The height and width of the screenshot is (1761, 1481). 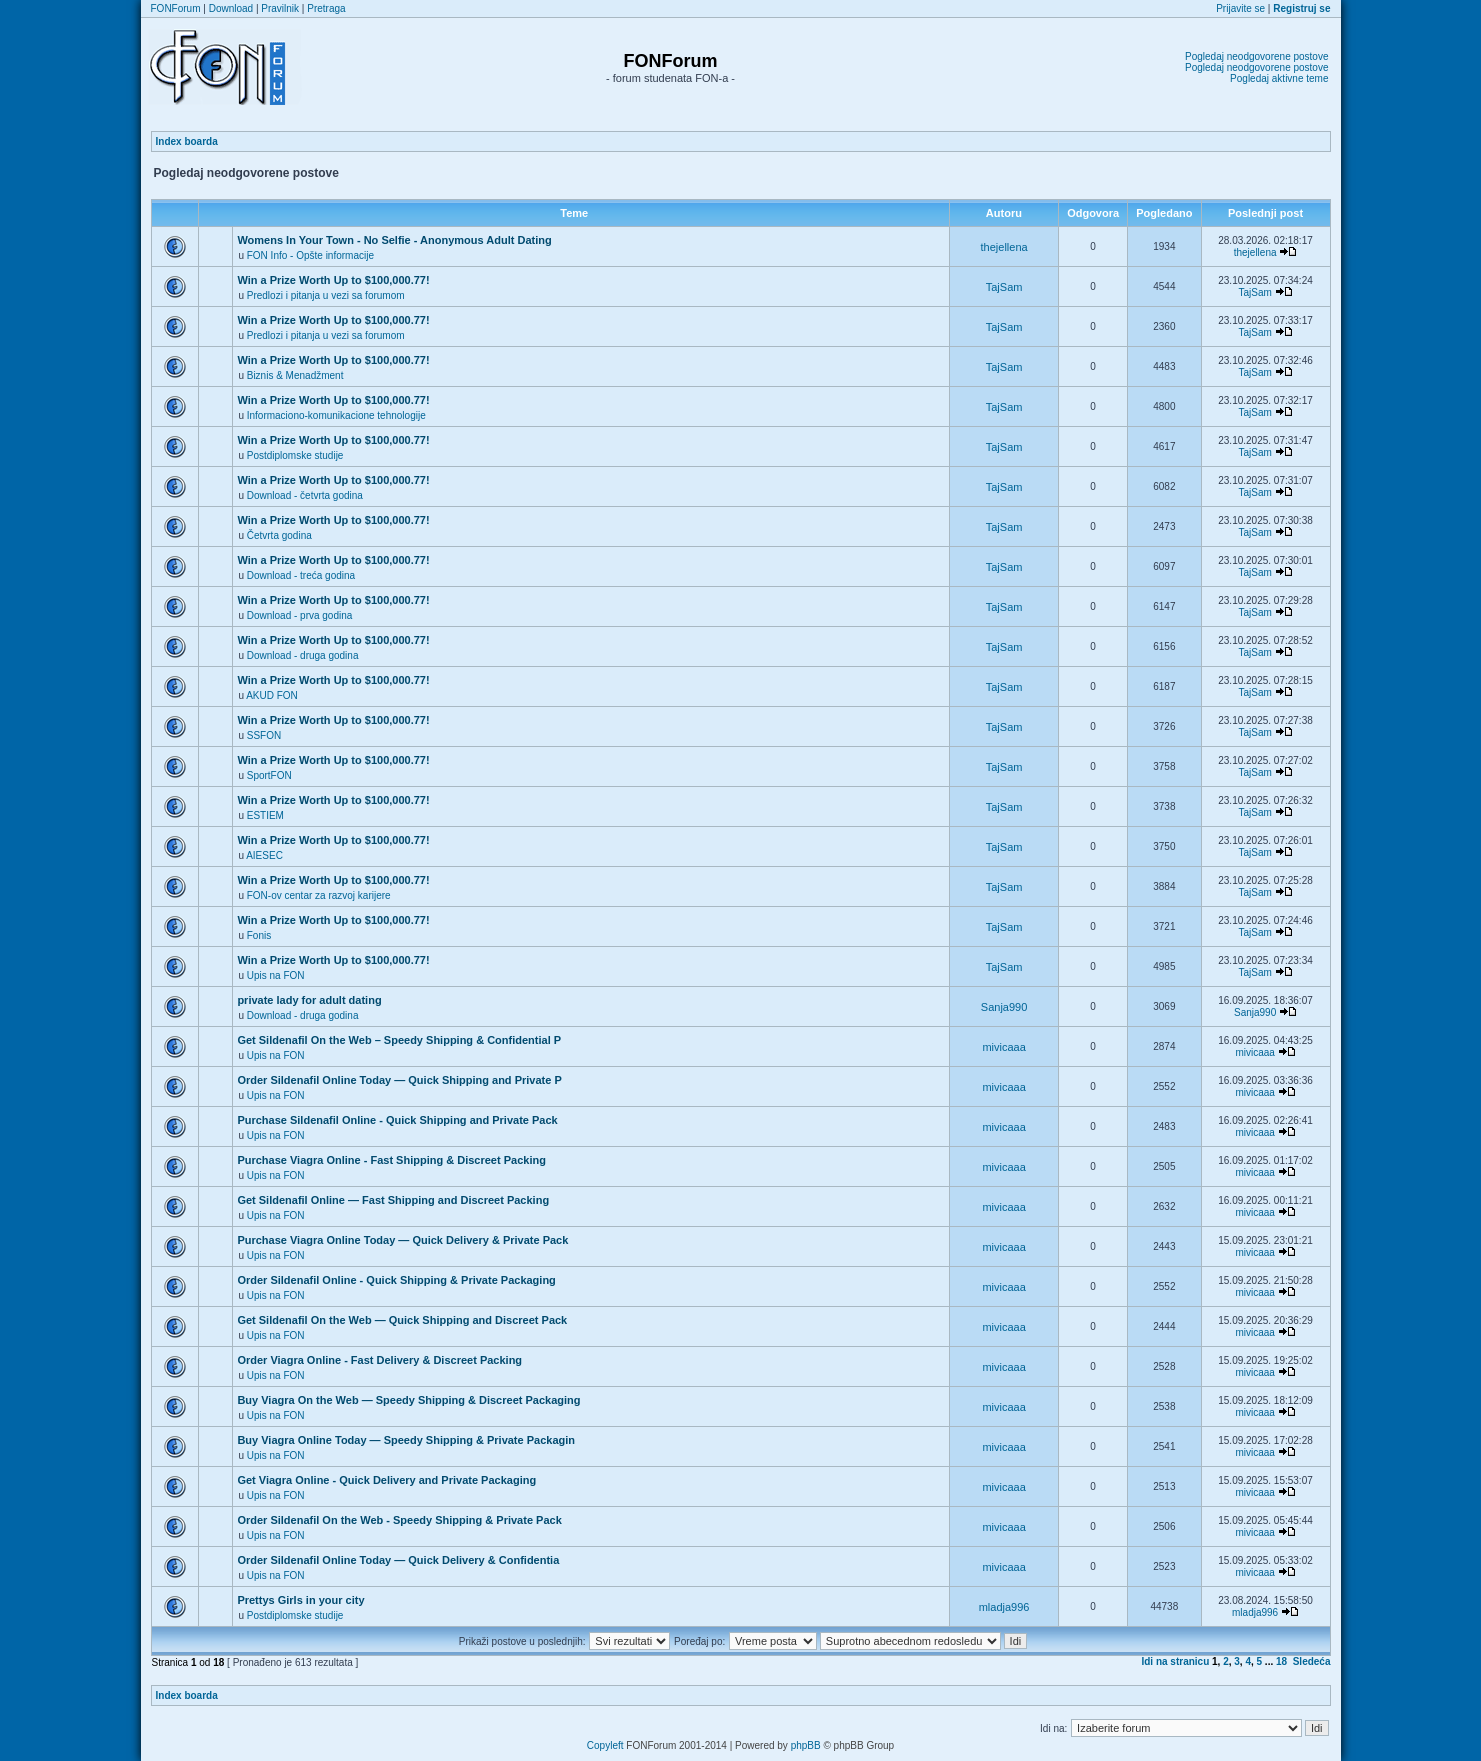 I want to click on AIESEC, so click(x=264, y=855).